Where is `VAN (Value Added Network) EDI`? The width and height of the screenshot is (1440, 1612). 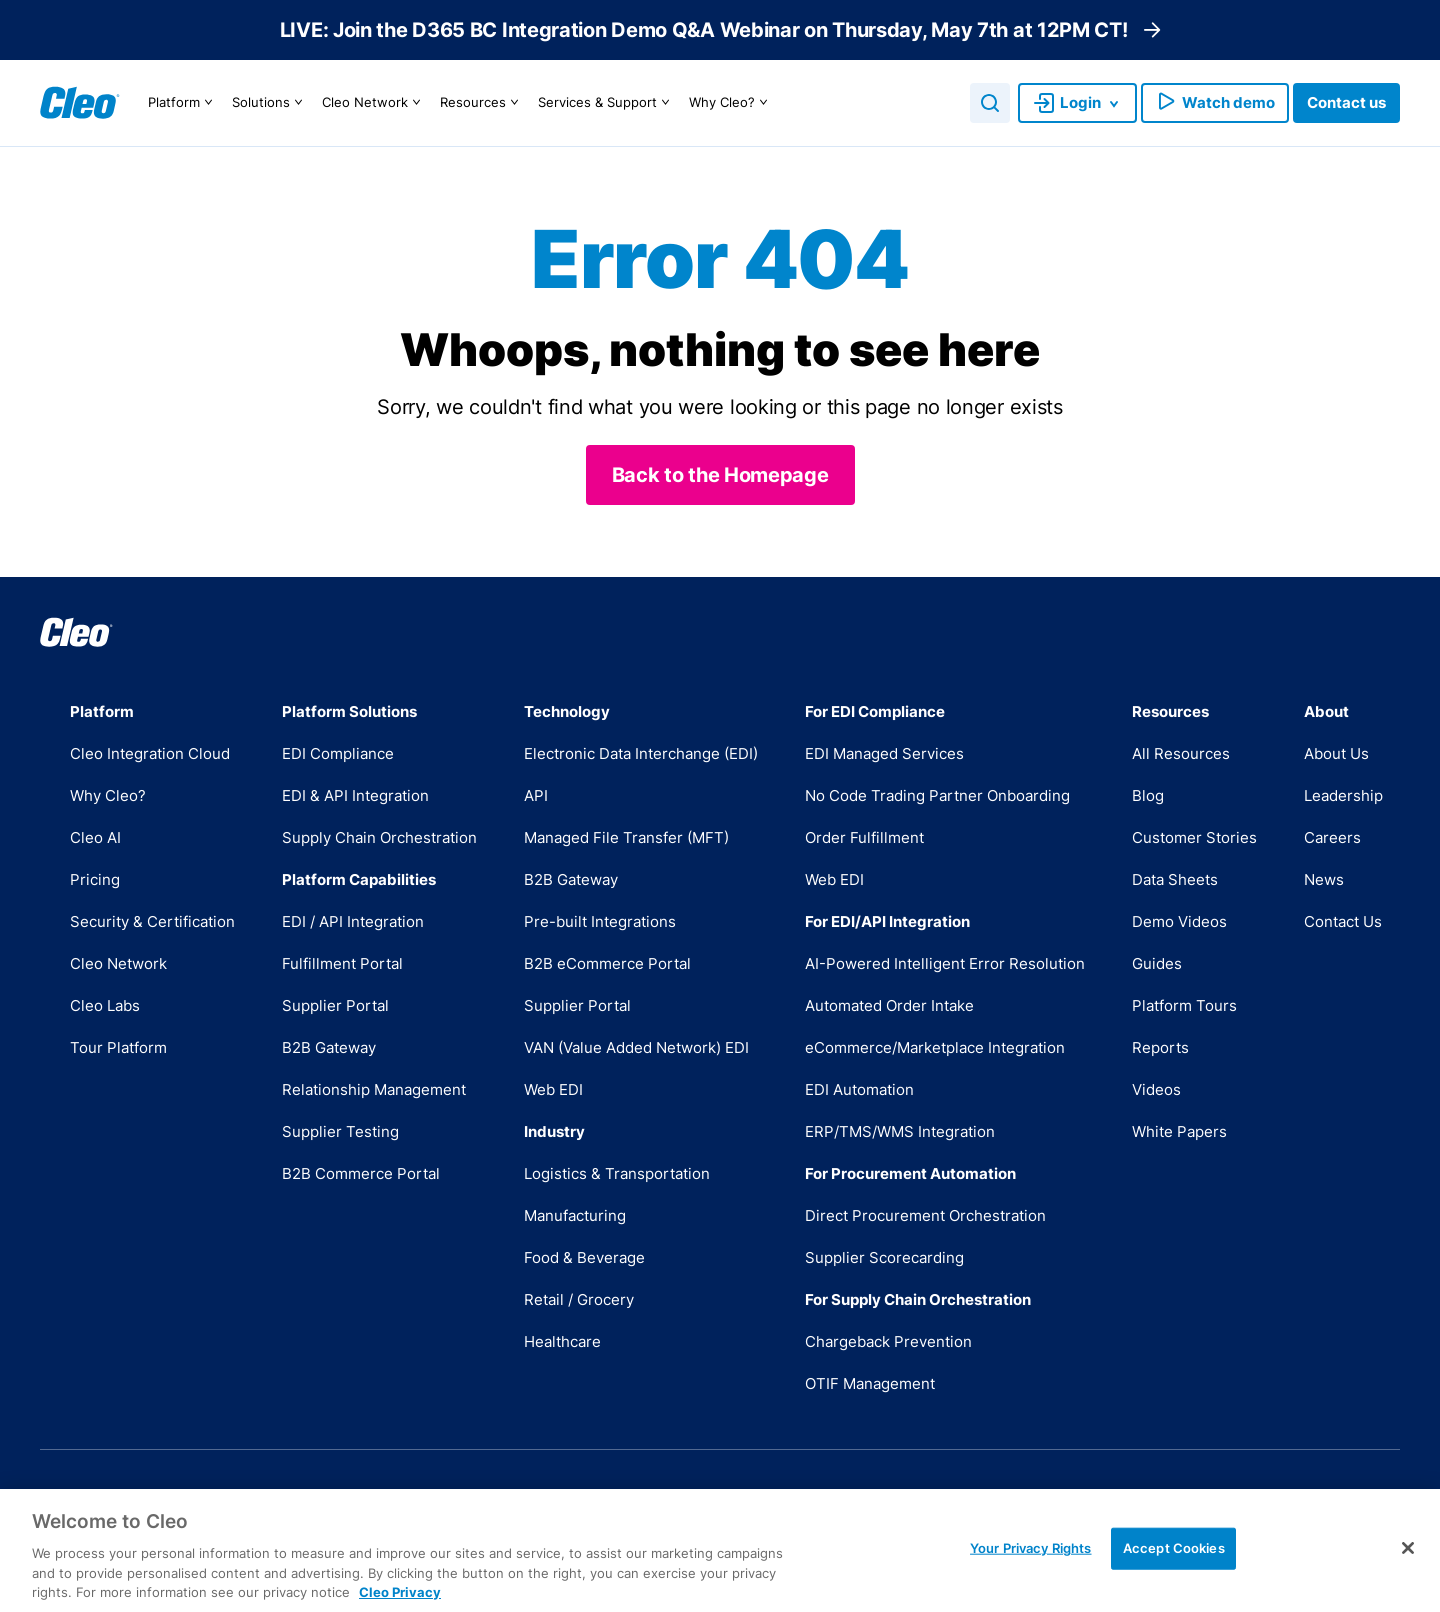 VAN (Value Added Network) EDI is located at coordinates (636, 1047).